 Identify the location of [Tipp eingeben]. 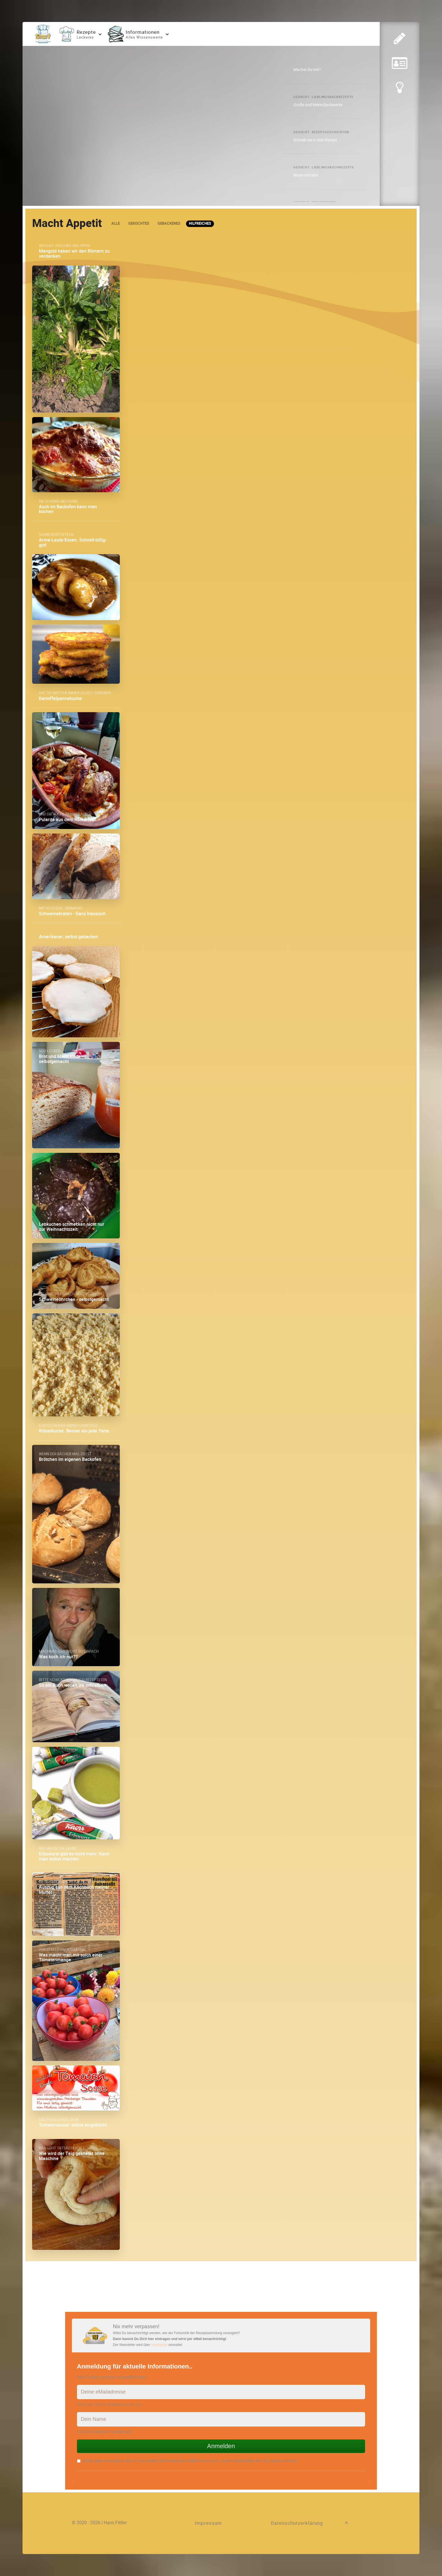
(399, 94).